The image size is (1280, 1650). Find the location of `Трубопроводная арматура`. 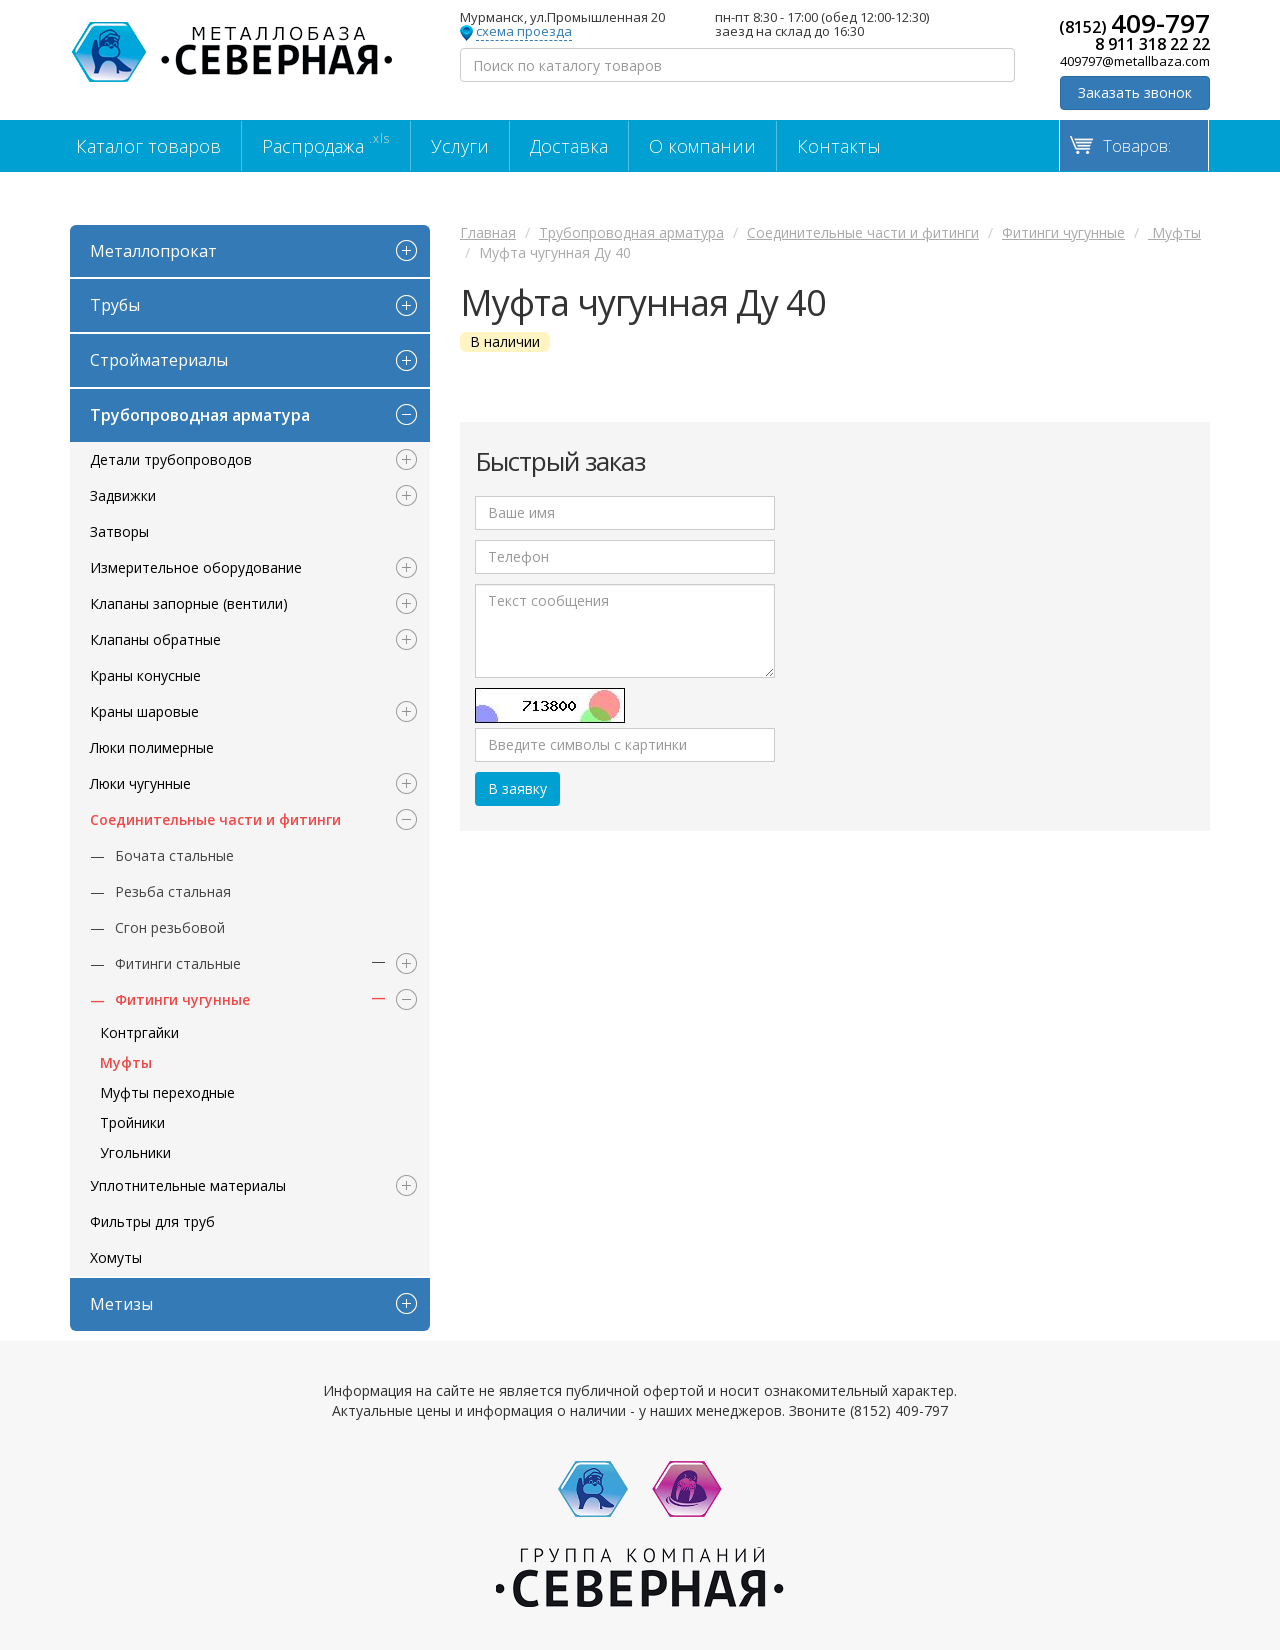

Трубопроводная арматура is located at coordinates (200, 415).